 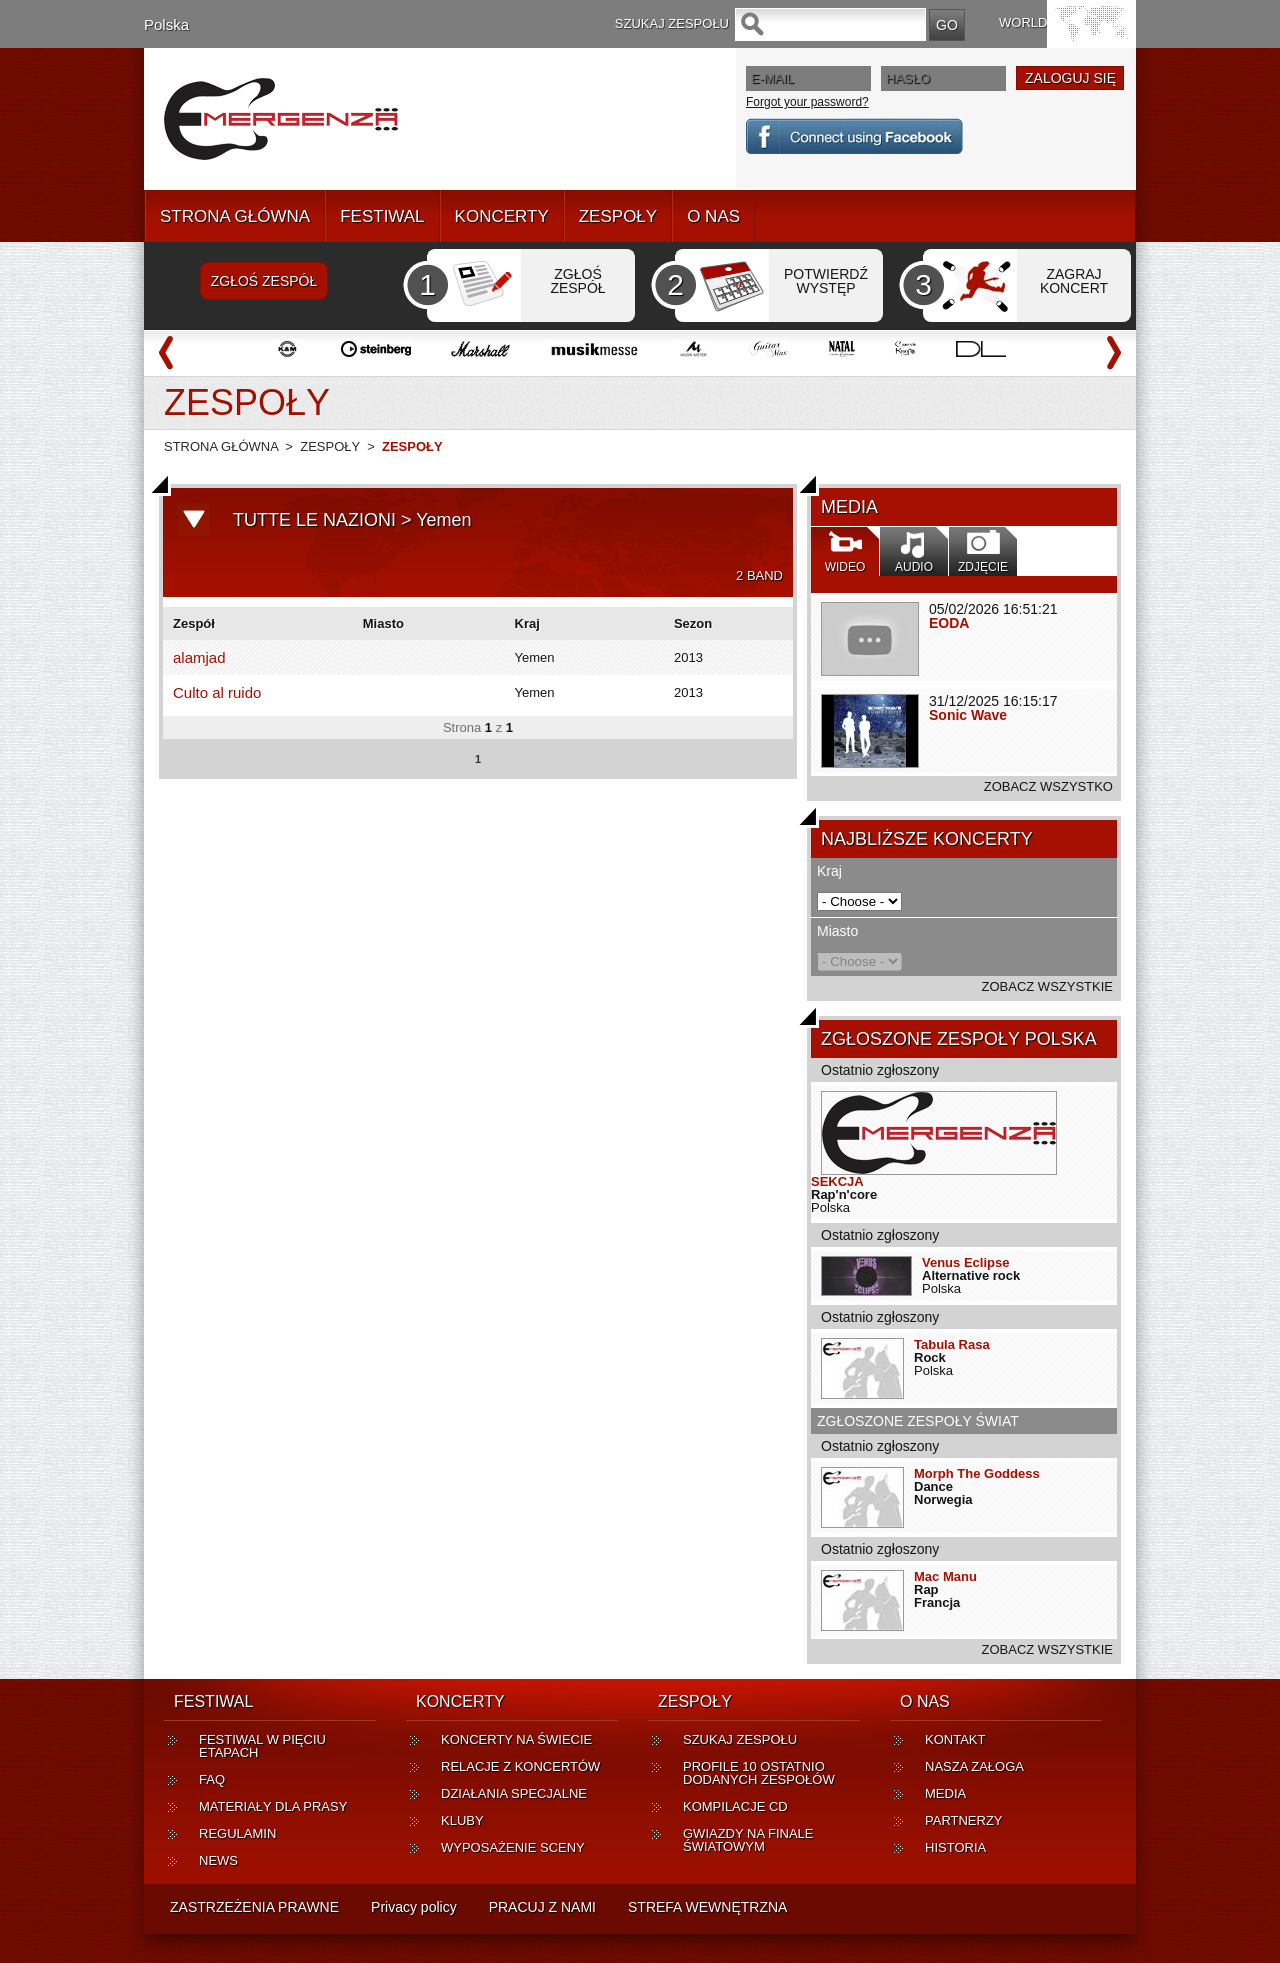 I want to click on Venus Eclipse, so click(x=965, y=1262).